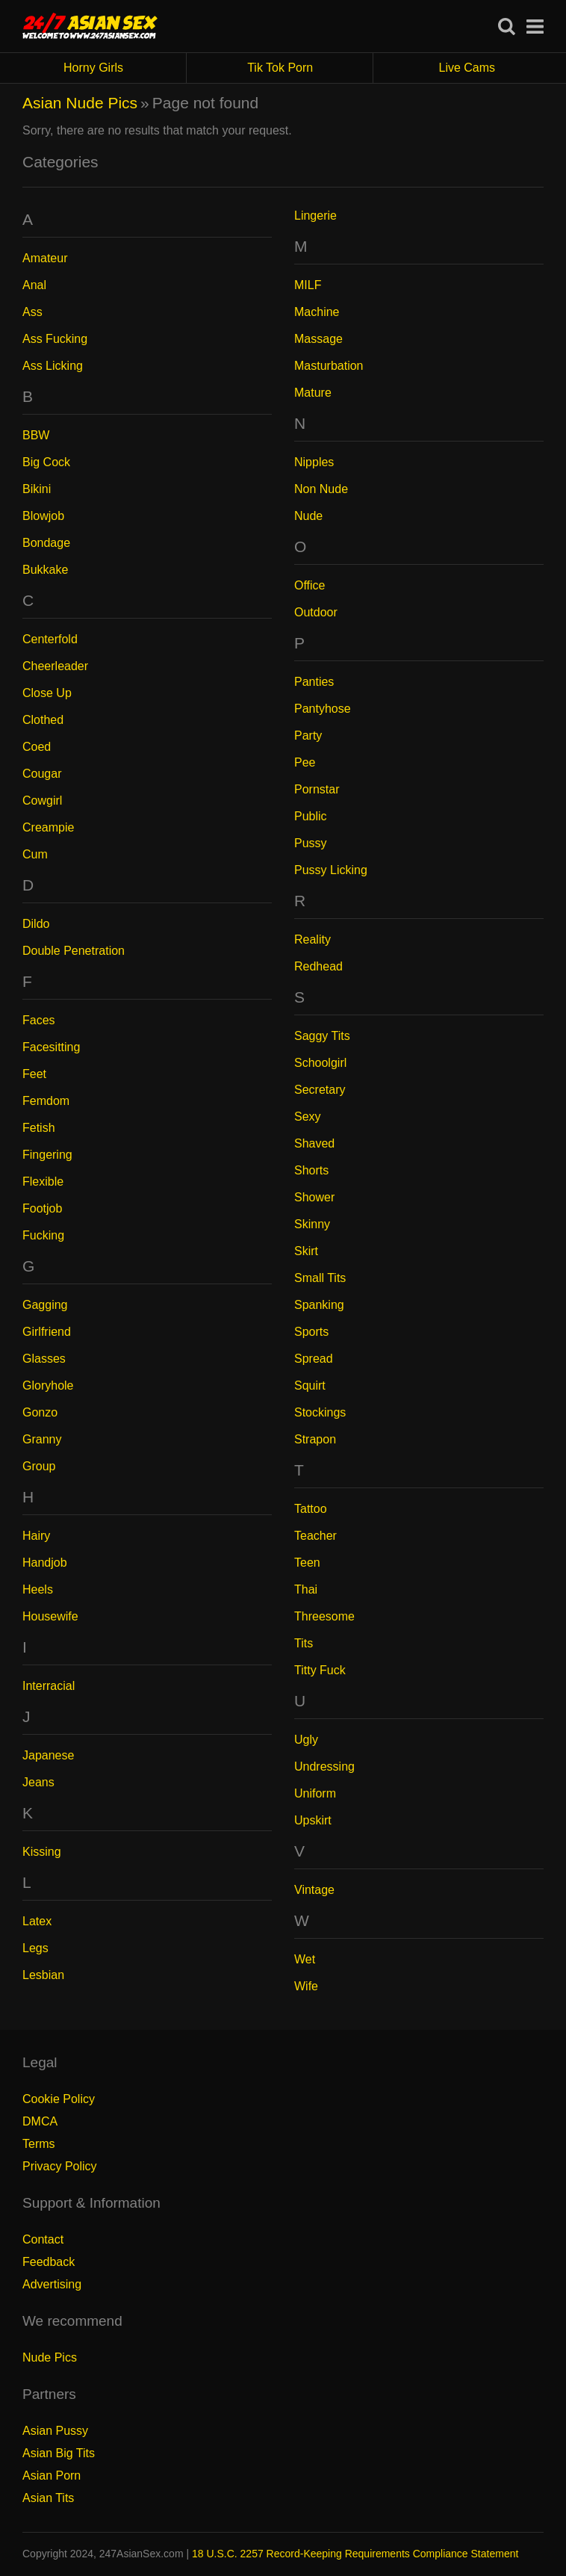  What do you see at coordinates (58, 2099) in the screenshot?
I see `Cookie Policy` at bounding box center [58, 2099].